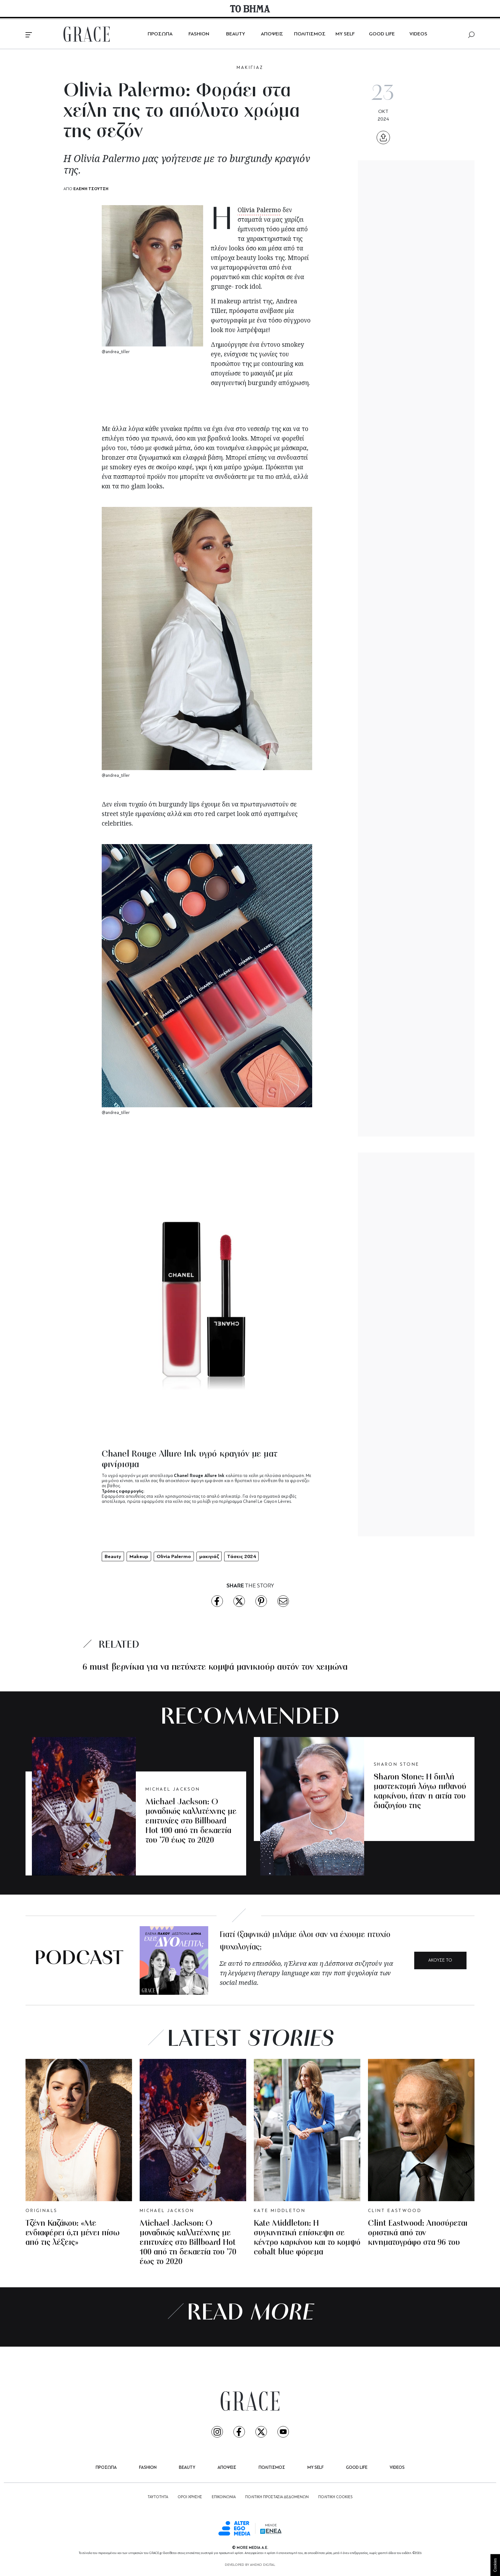  Describe the element at coordinates (395, 2211) in the screenshot. I see `CLINT EASTWOOD` at that location.